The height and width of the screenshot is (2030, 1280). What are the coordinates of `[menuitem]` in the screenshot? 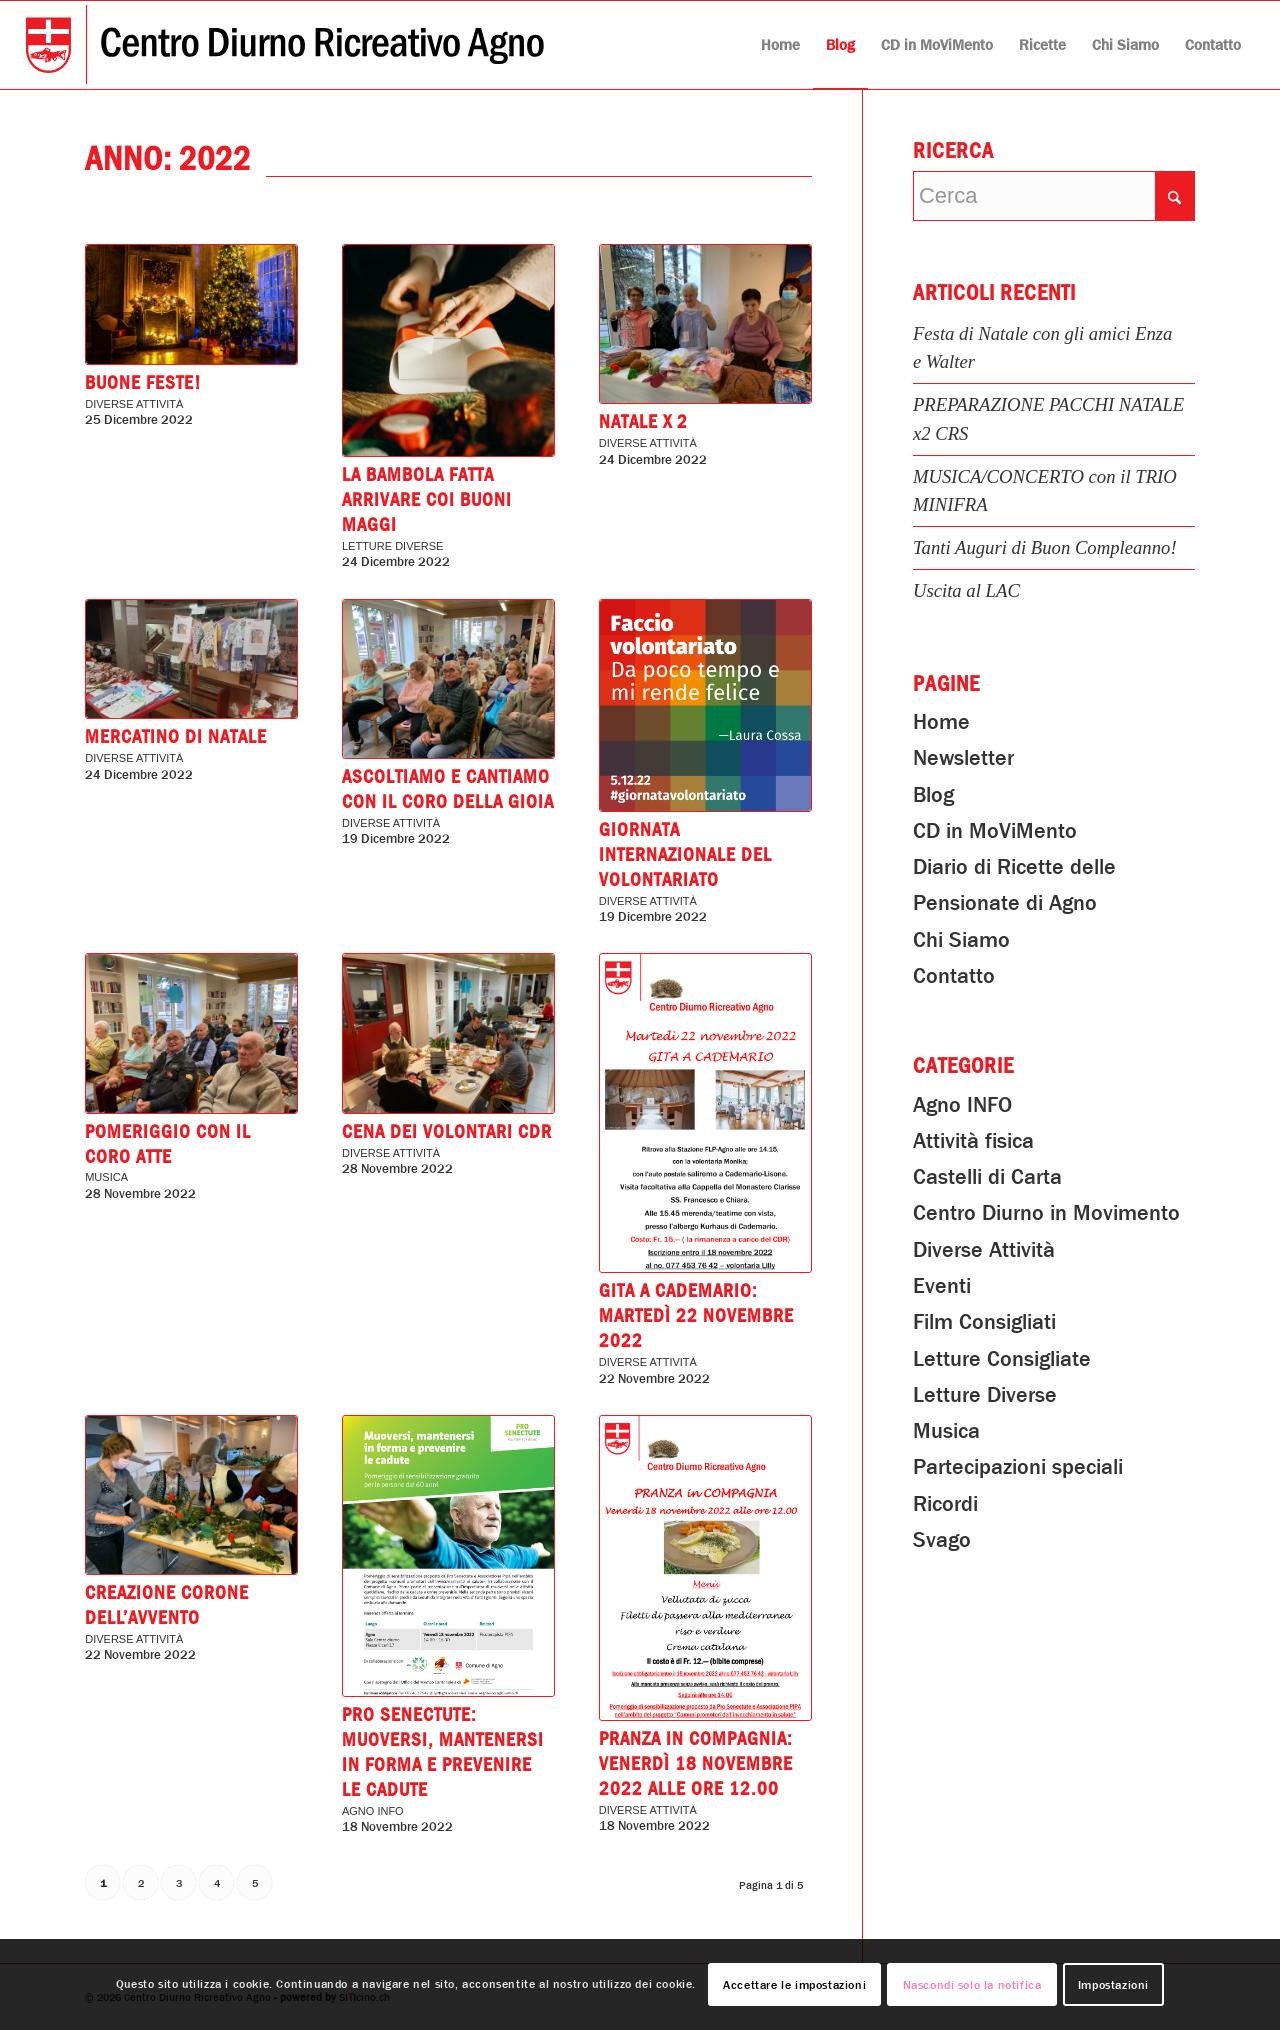 It's located at (780, 45).